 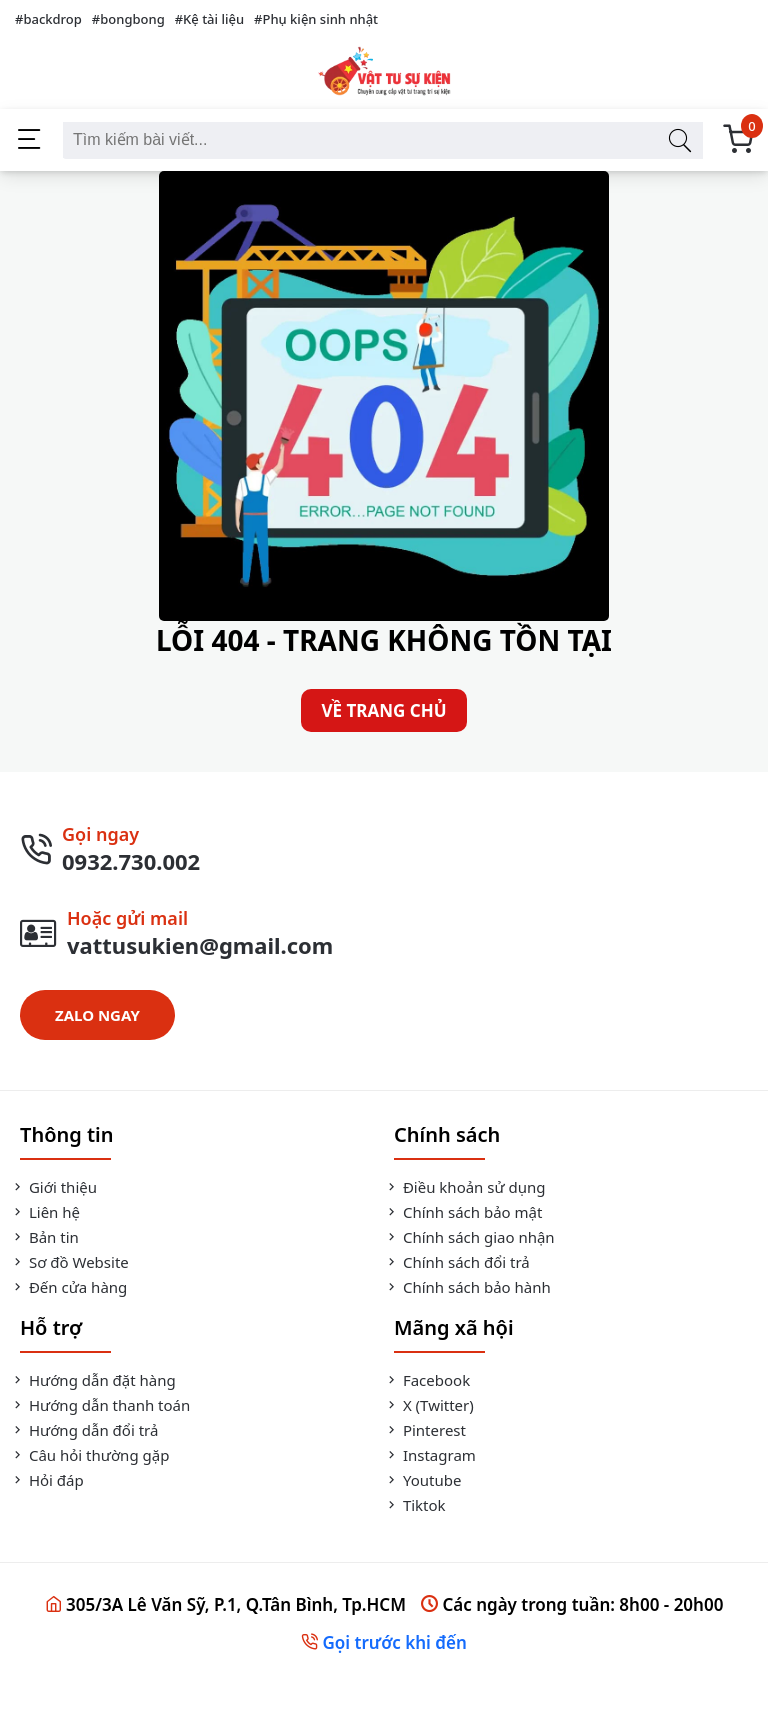 I want to click on Pinterest, so click(x=425, y=1430).